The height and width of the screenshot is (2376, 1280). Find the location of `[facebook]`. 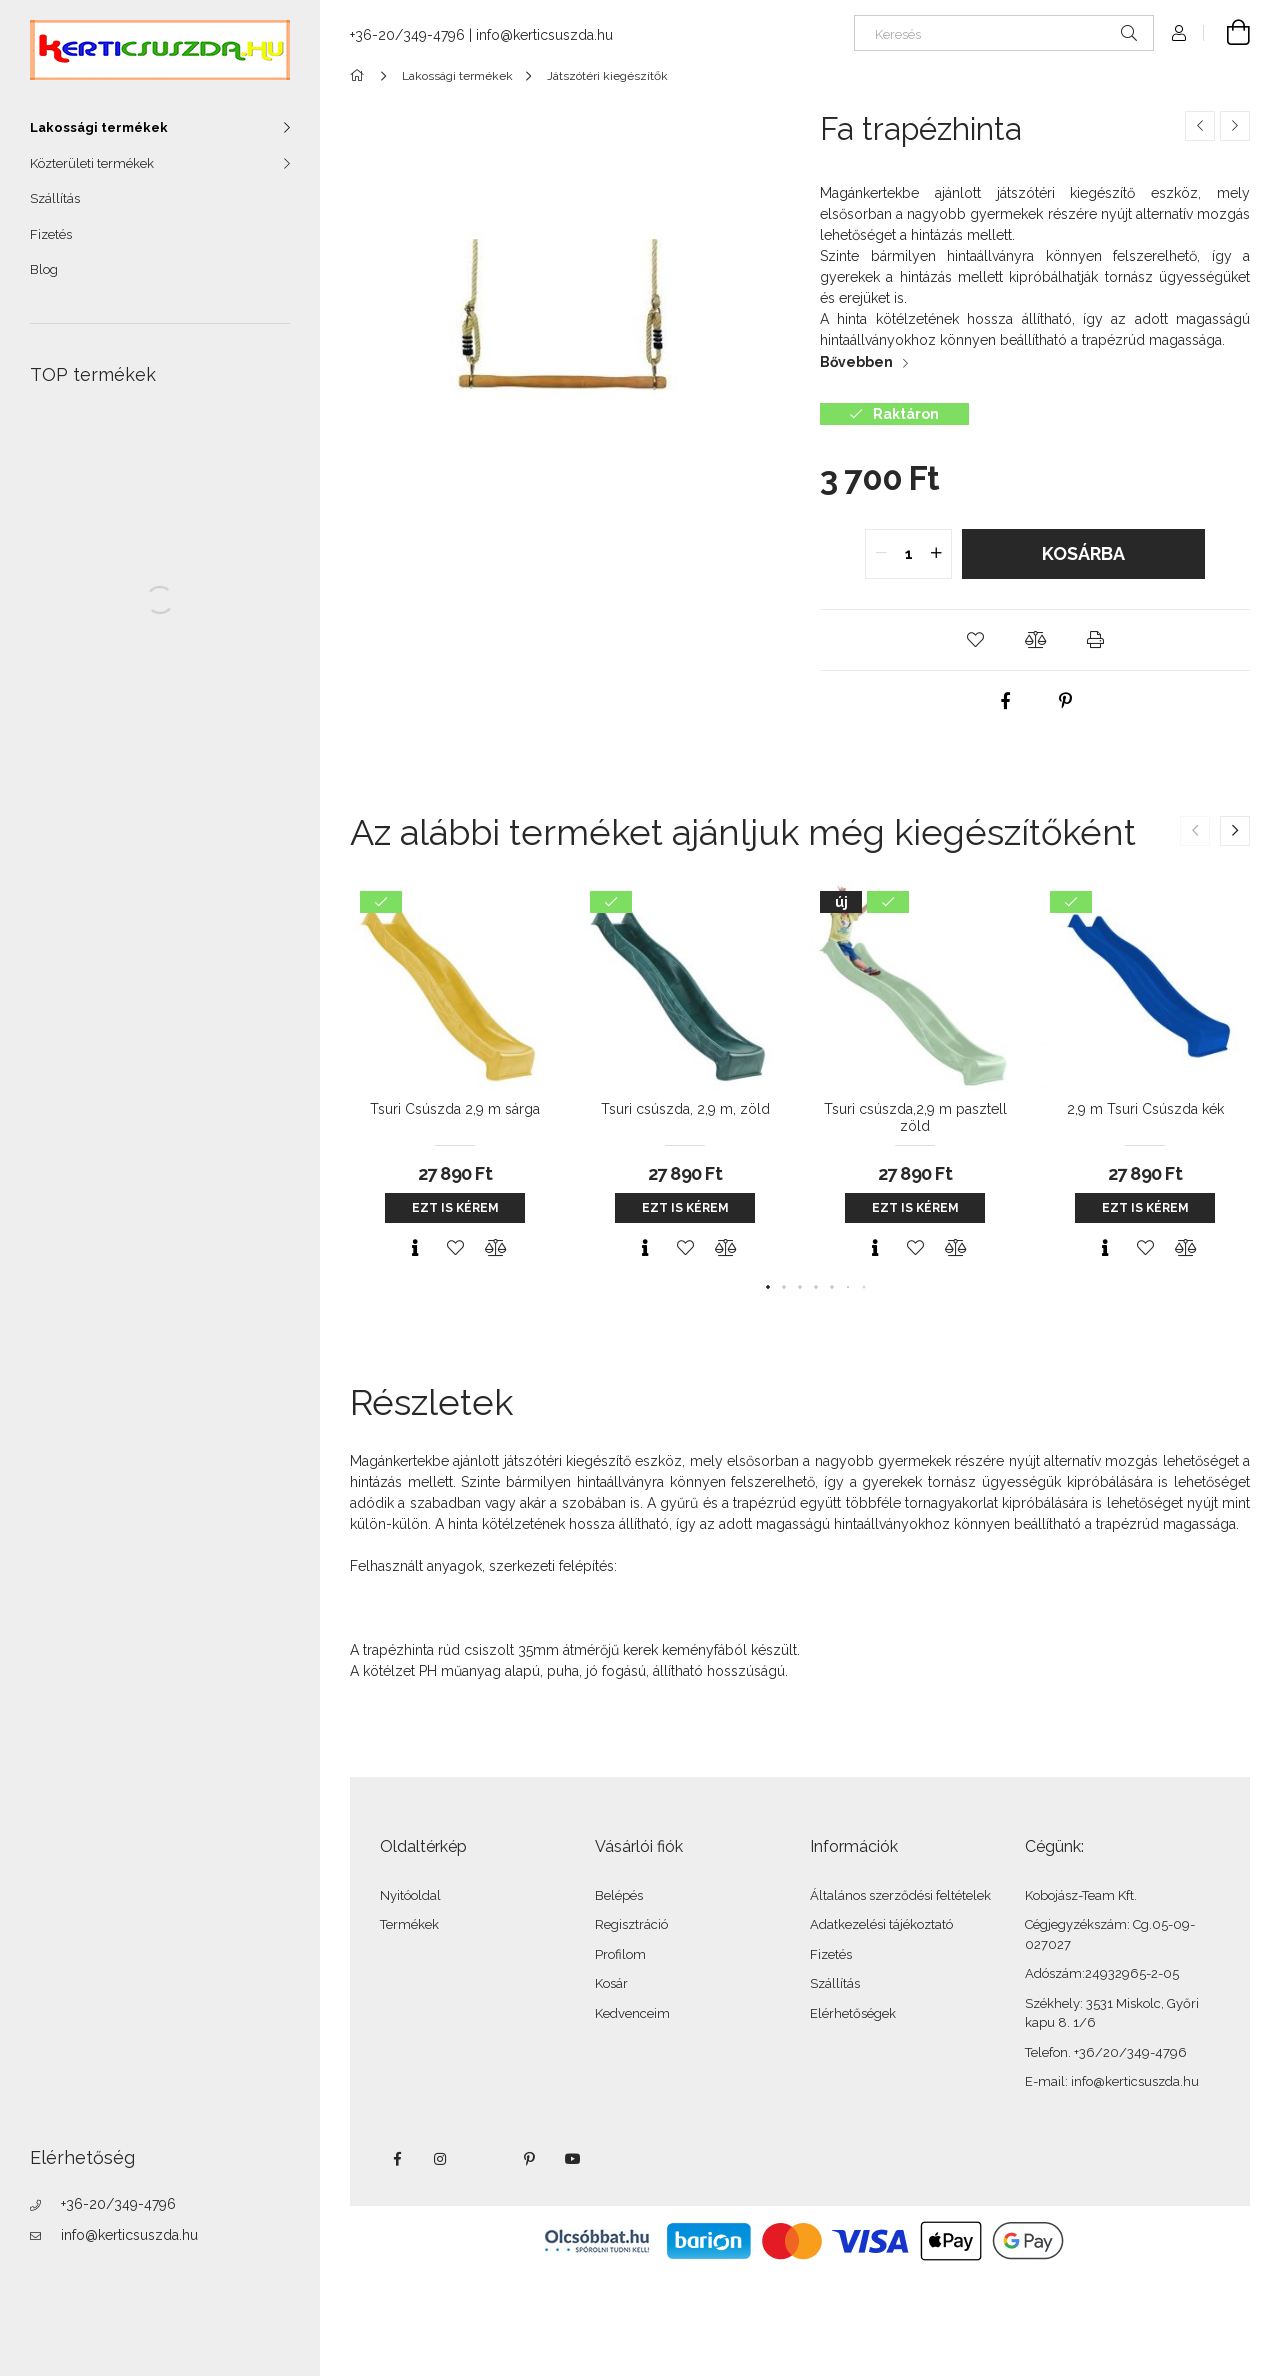

[facebook] is located at coordinates (1005, 701).